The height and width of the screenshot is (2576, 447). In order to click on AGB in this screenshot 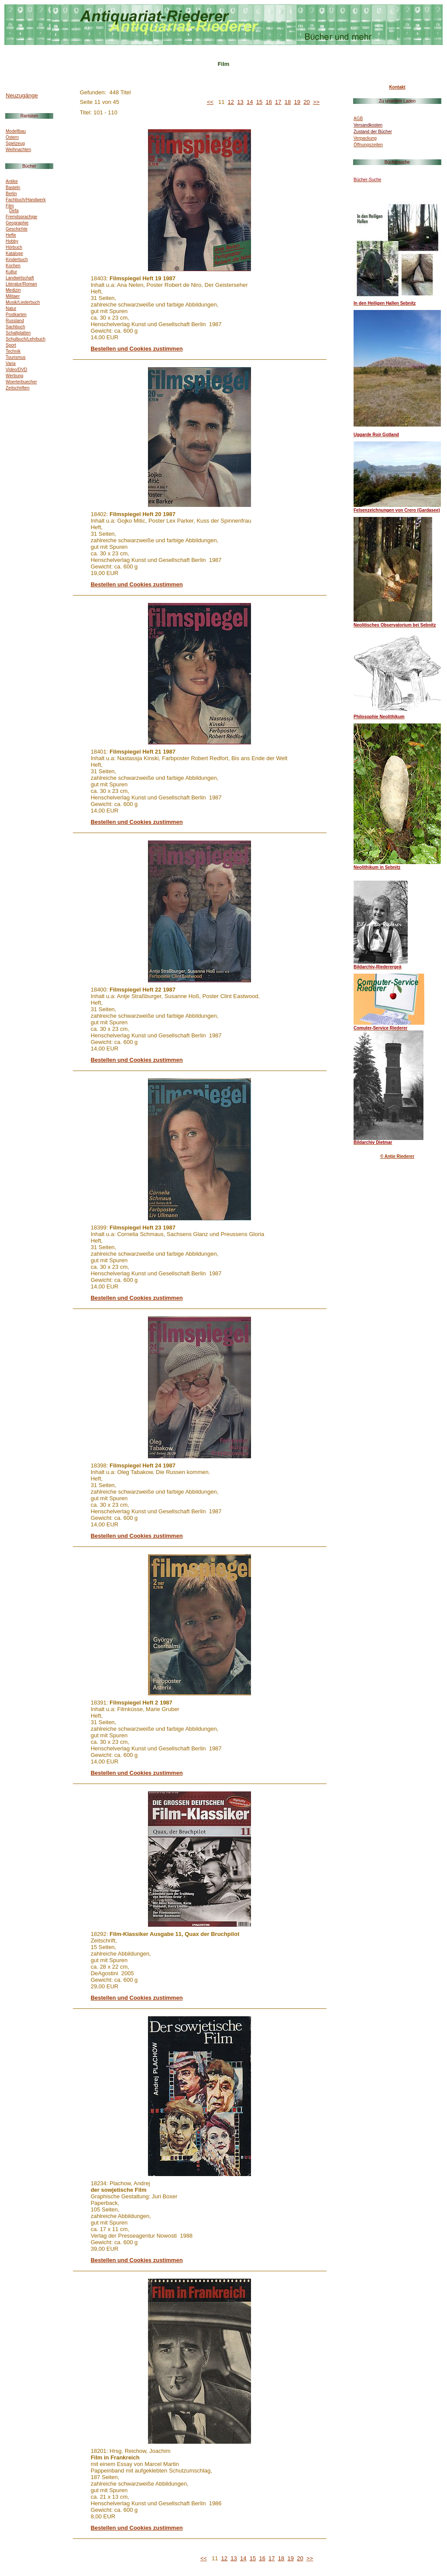, I will do `click(358, 118)`.